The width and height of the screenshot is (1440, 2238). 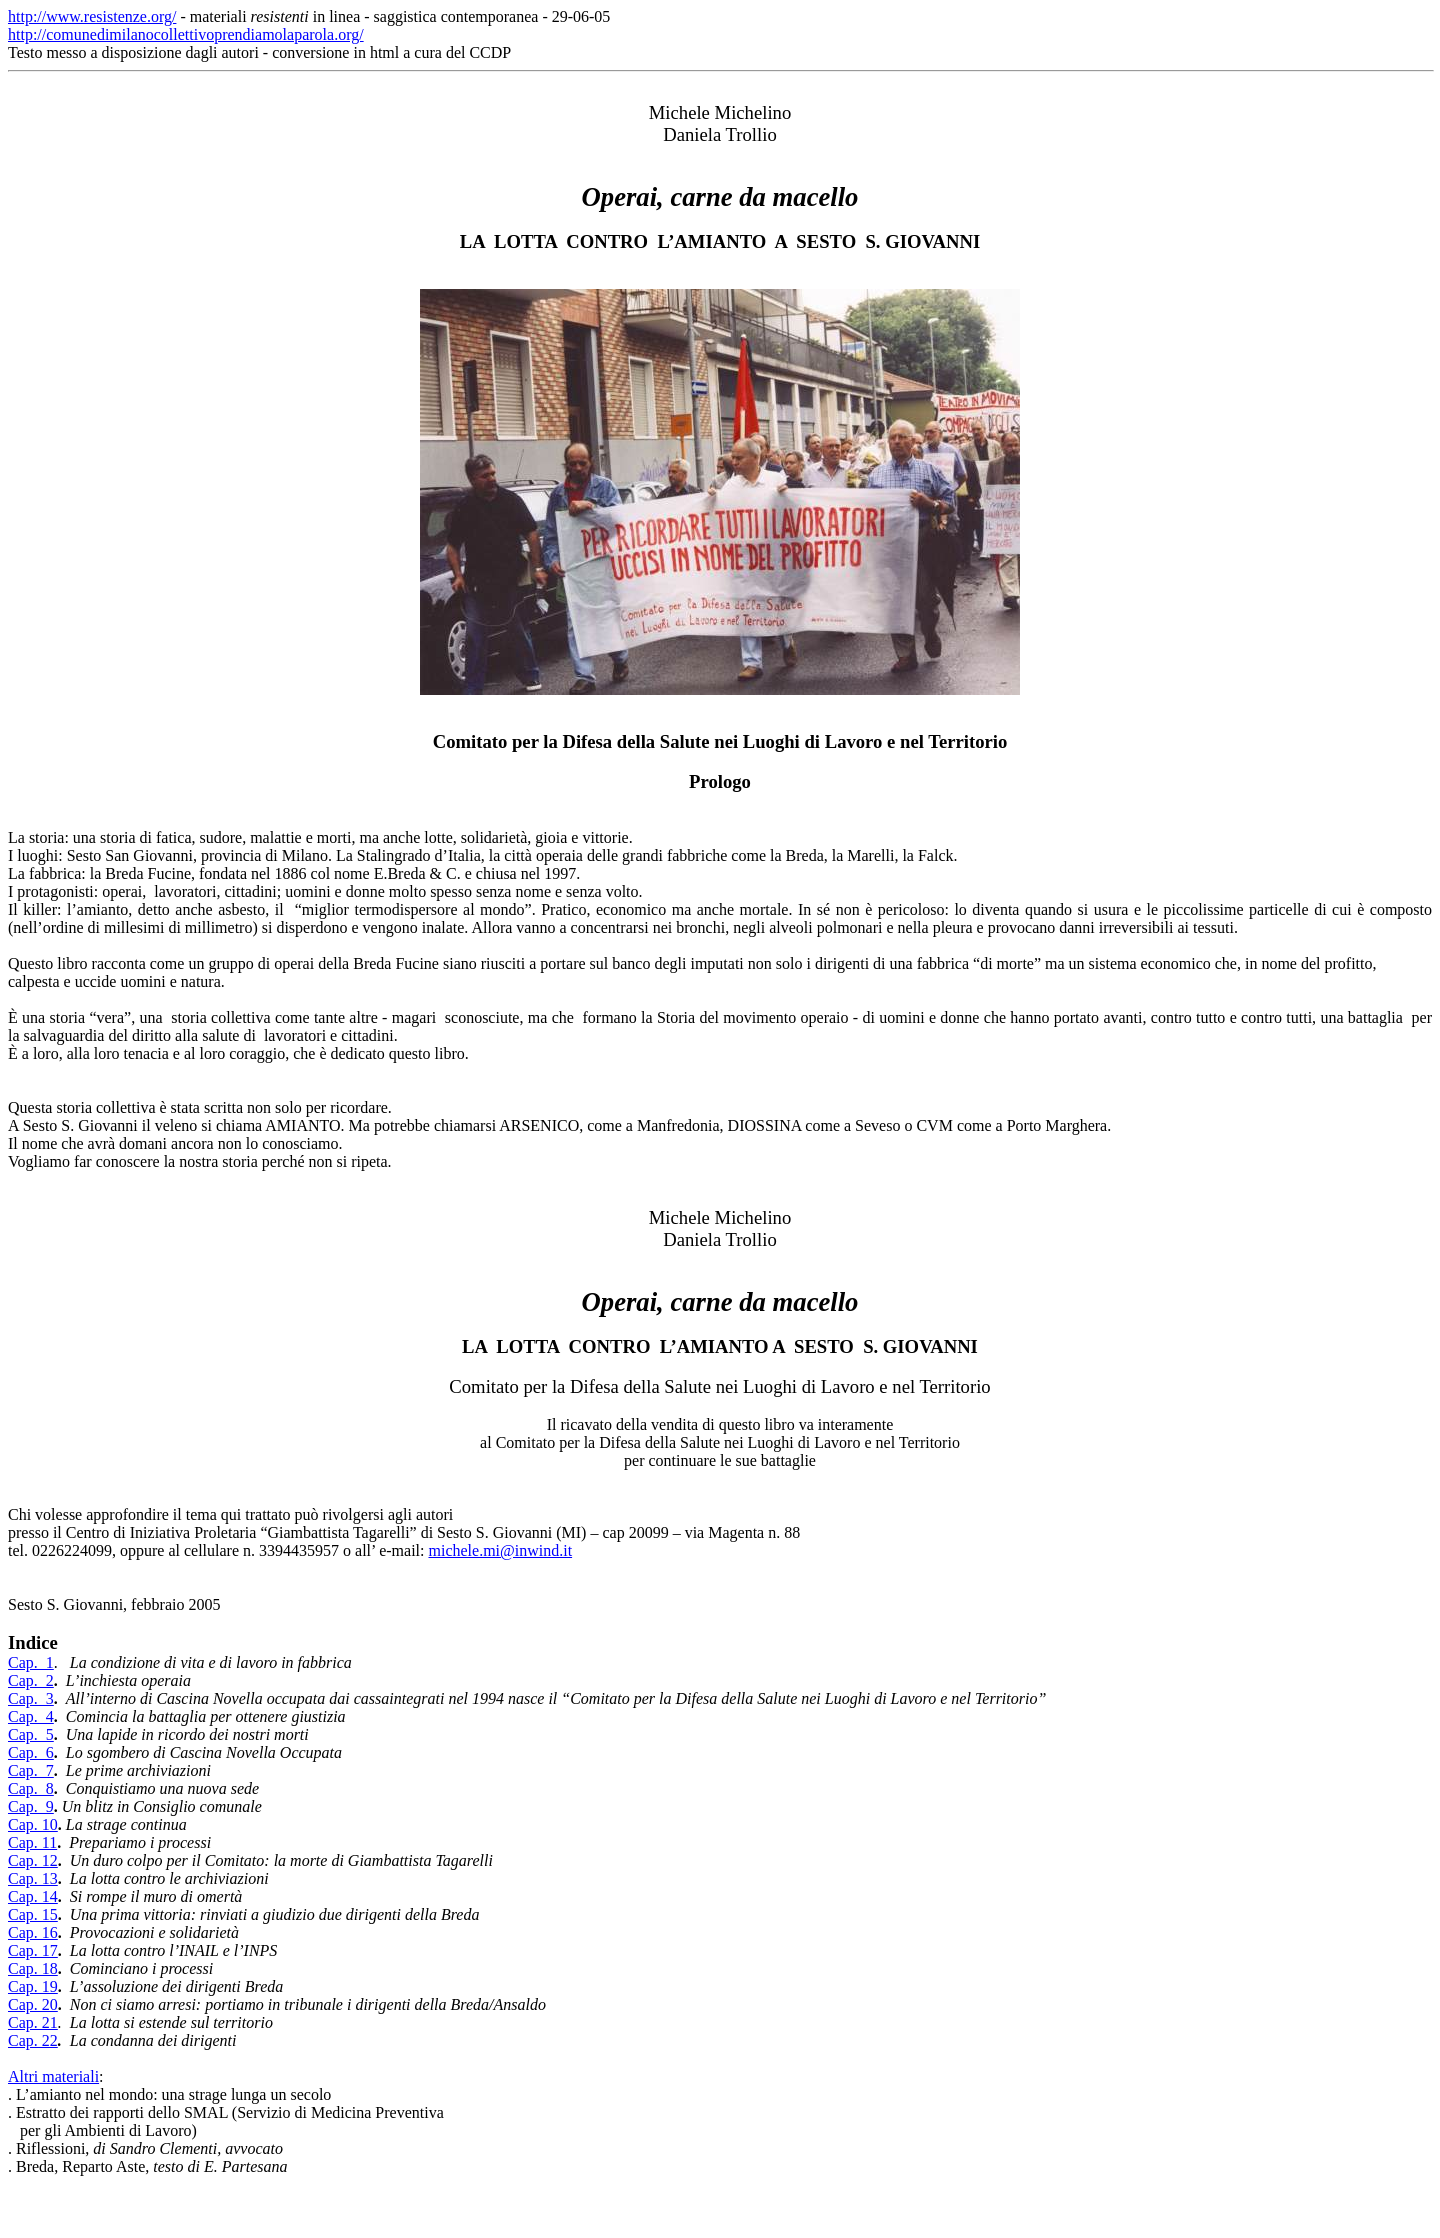 What do you see at coordinates (186, 34) in the screenshot?
I see `http://comunedimilanocollettivoprendiamolaparola.org/` at bounding box center [186, 34].